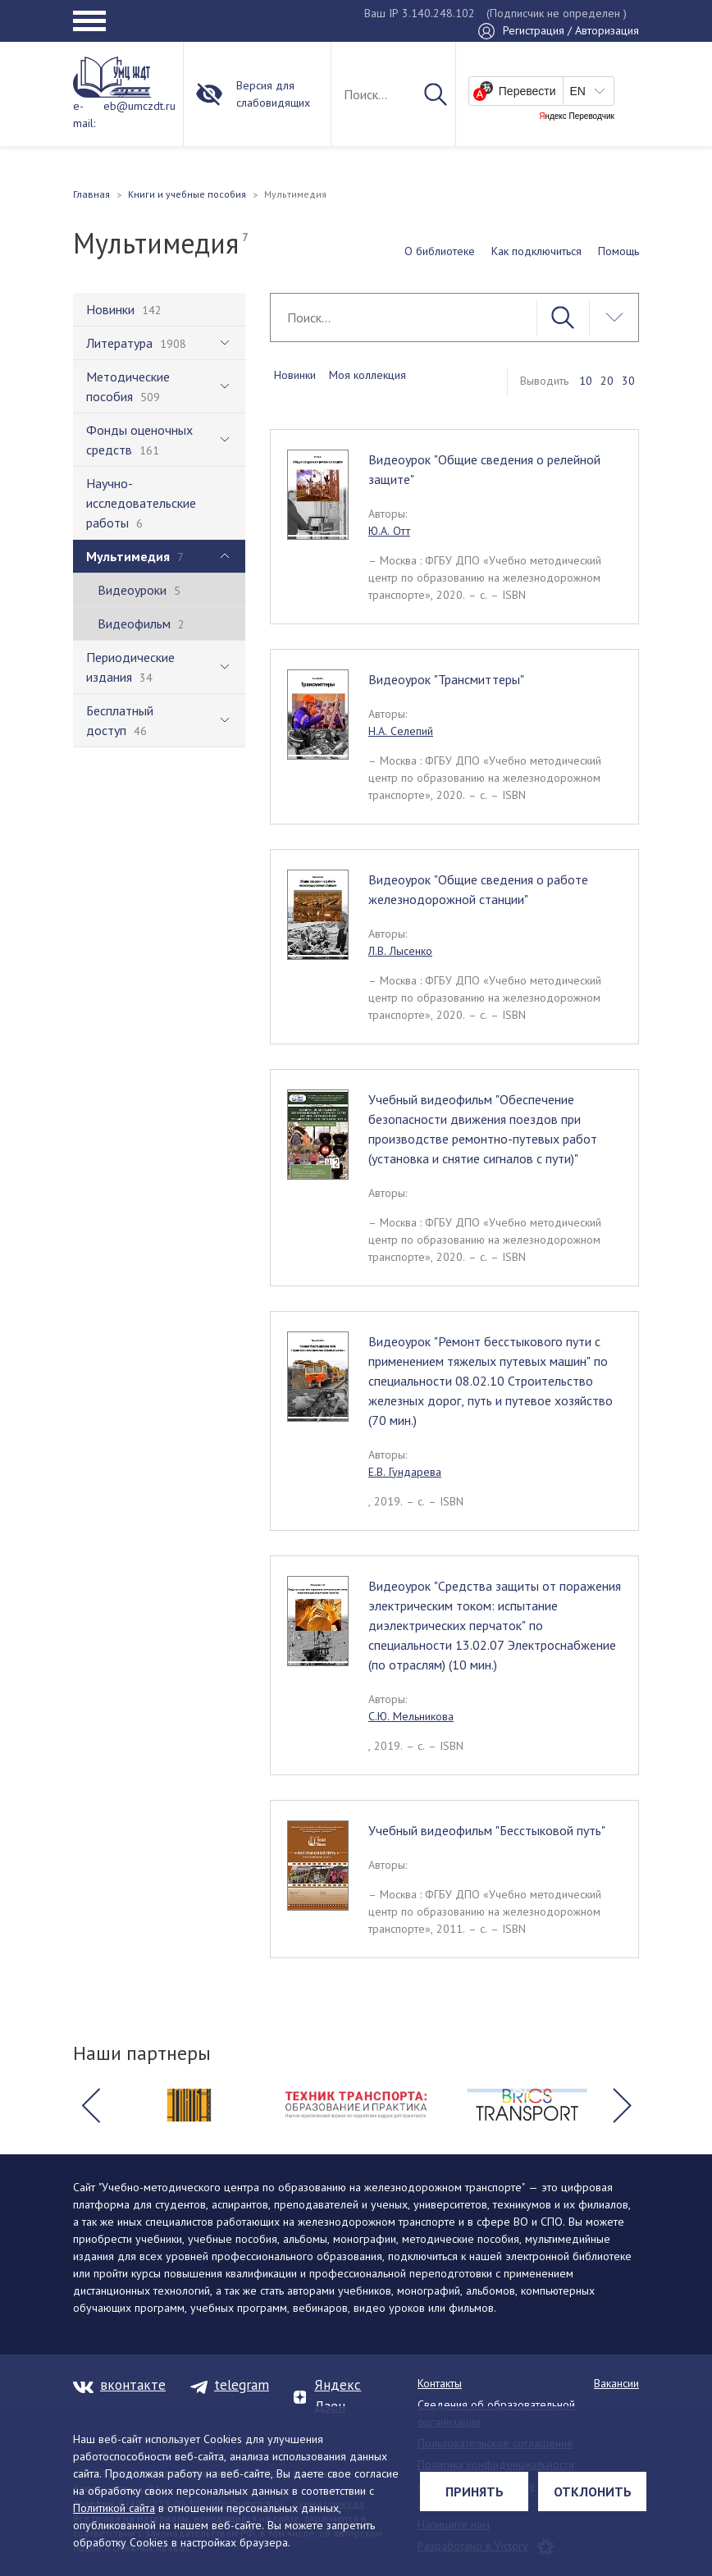 Image resolution: width=712 pixels, height=2576 pixels. Describe the element at coordinates (607, 380) in the screenshot. I see `20` at that location.